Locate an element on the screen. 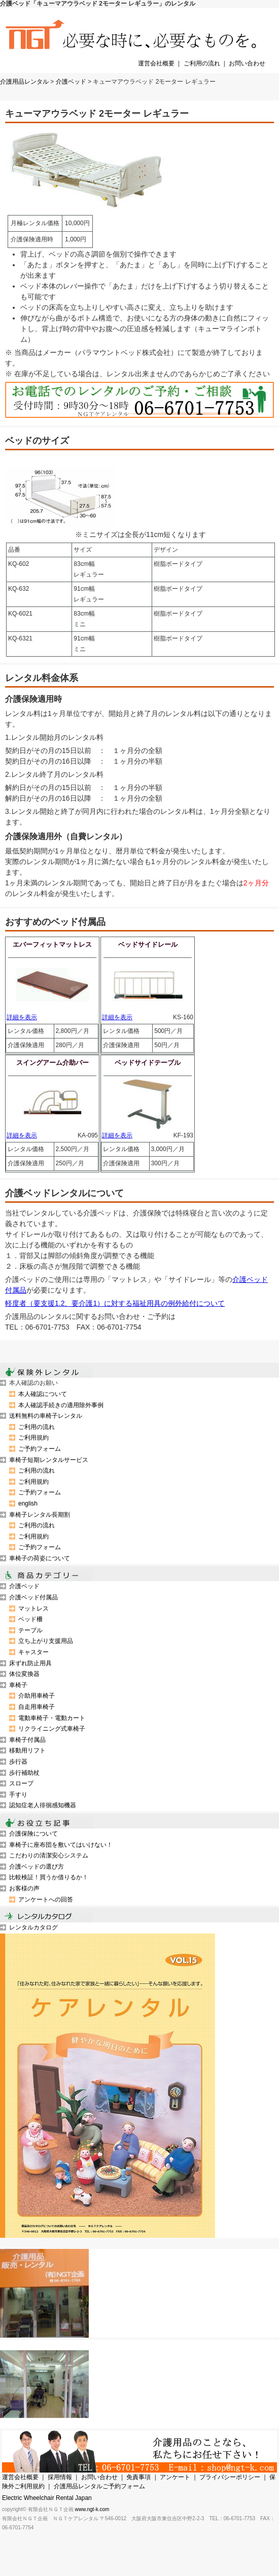 Image resolution: width=279 pixels, height=2576 pixels. 電動車椅子・電動カート is located at coordinates (51, 1718).